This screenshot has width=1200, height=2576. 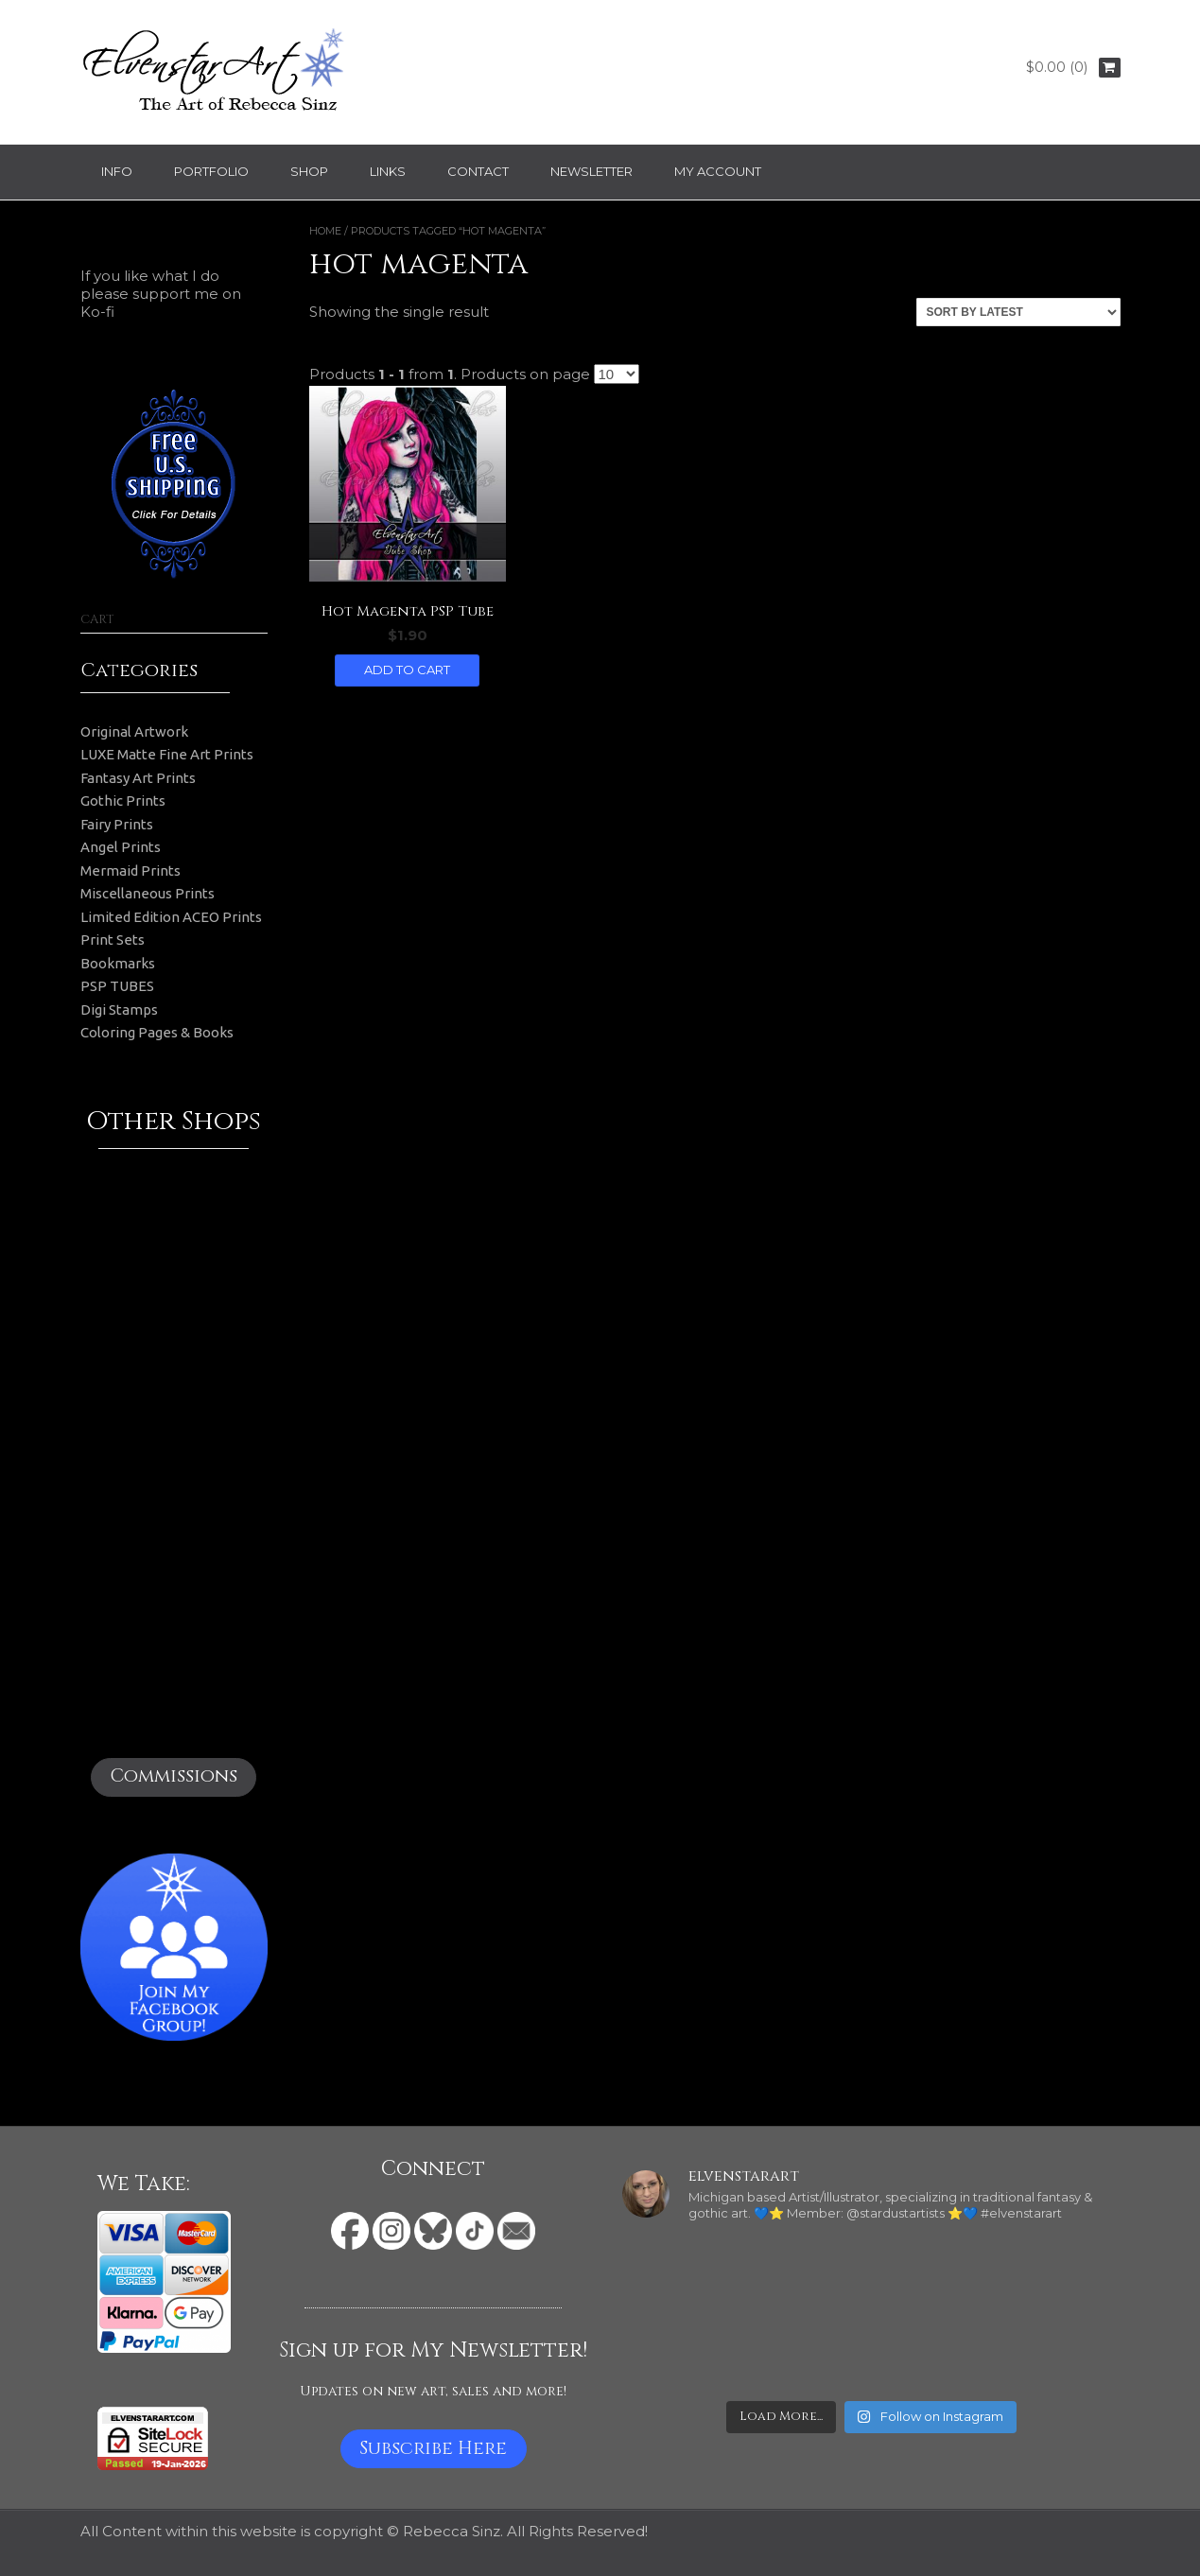 I want to click on Home, so click(x=325, y=230).